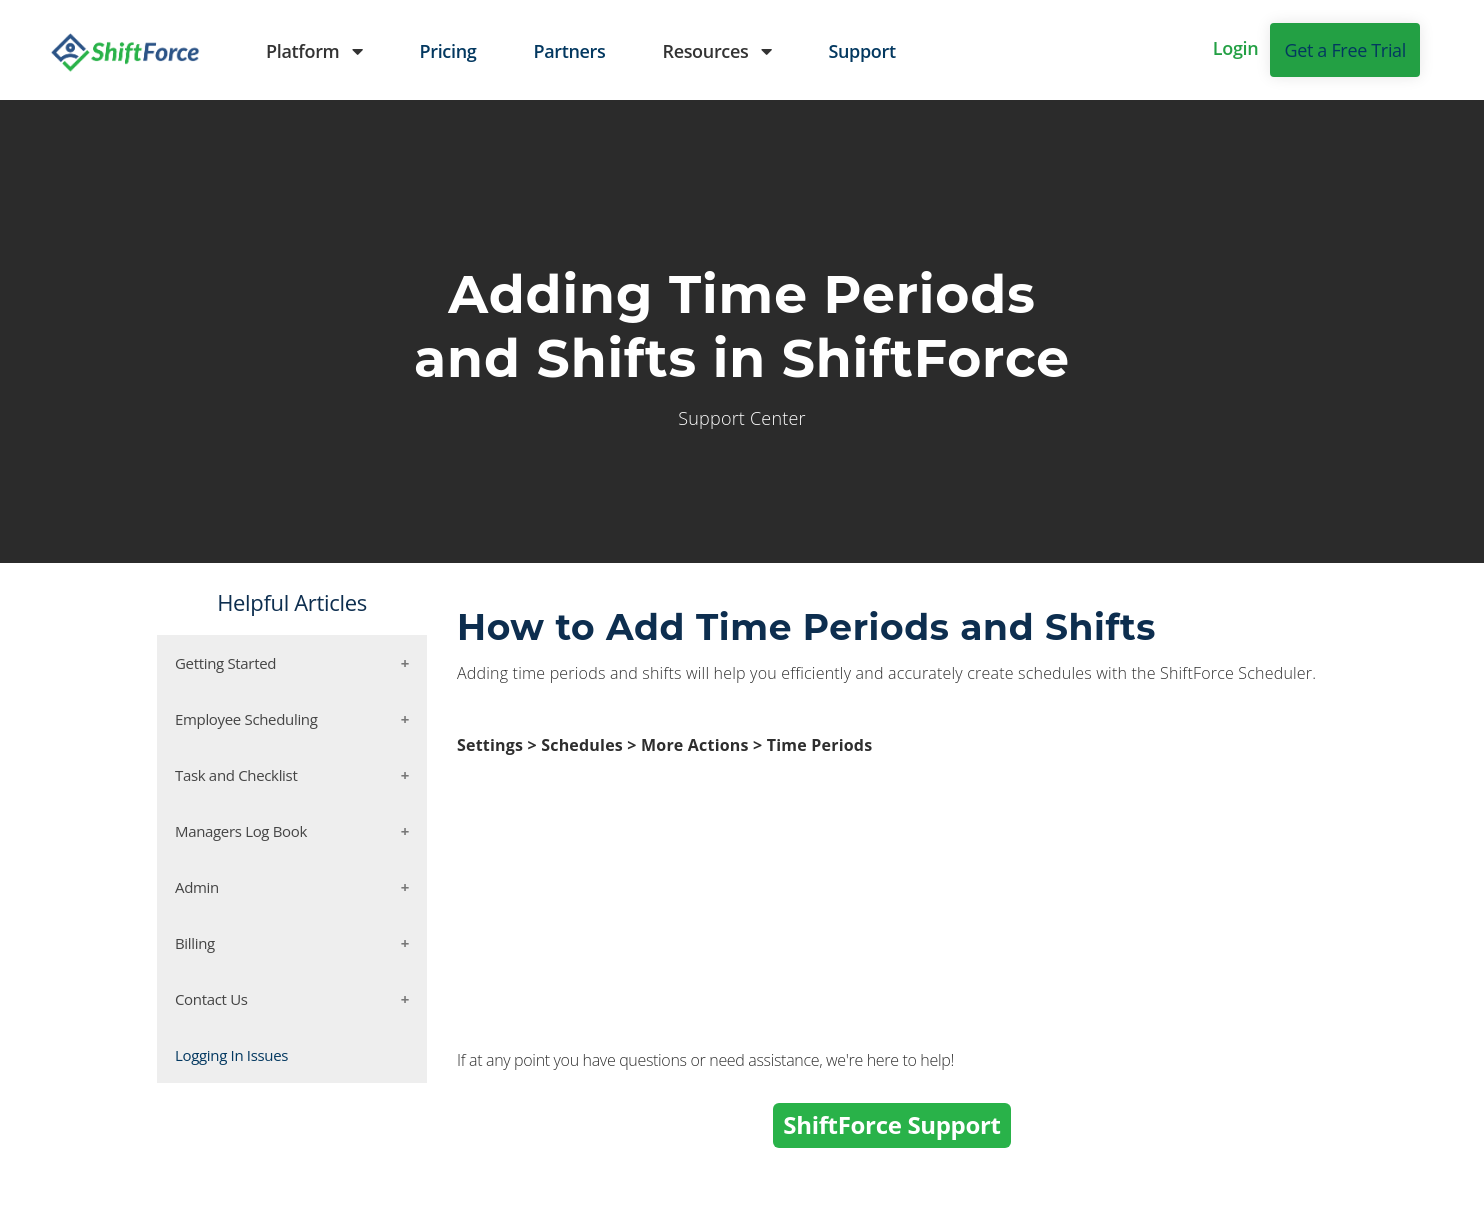  I want to click on Task and Checklist, so click(236, 775).